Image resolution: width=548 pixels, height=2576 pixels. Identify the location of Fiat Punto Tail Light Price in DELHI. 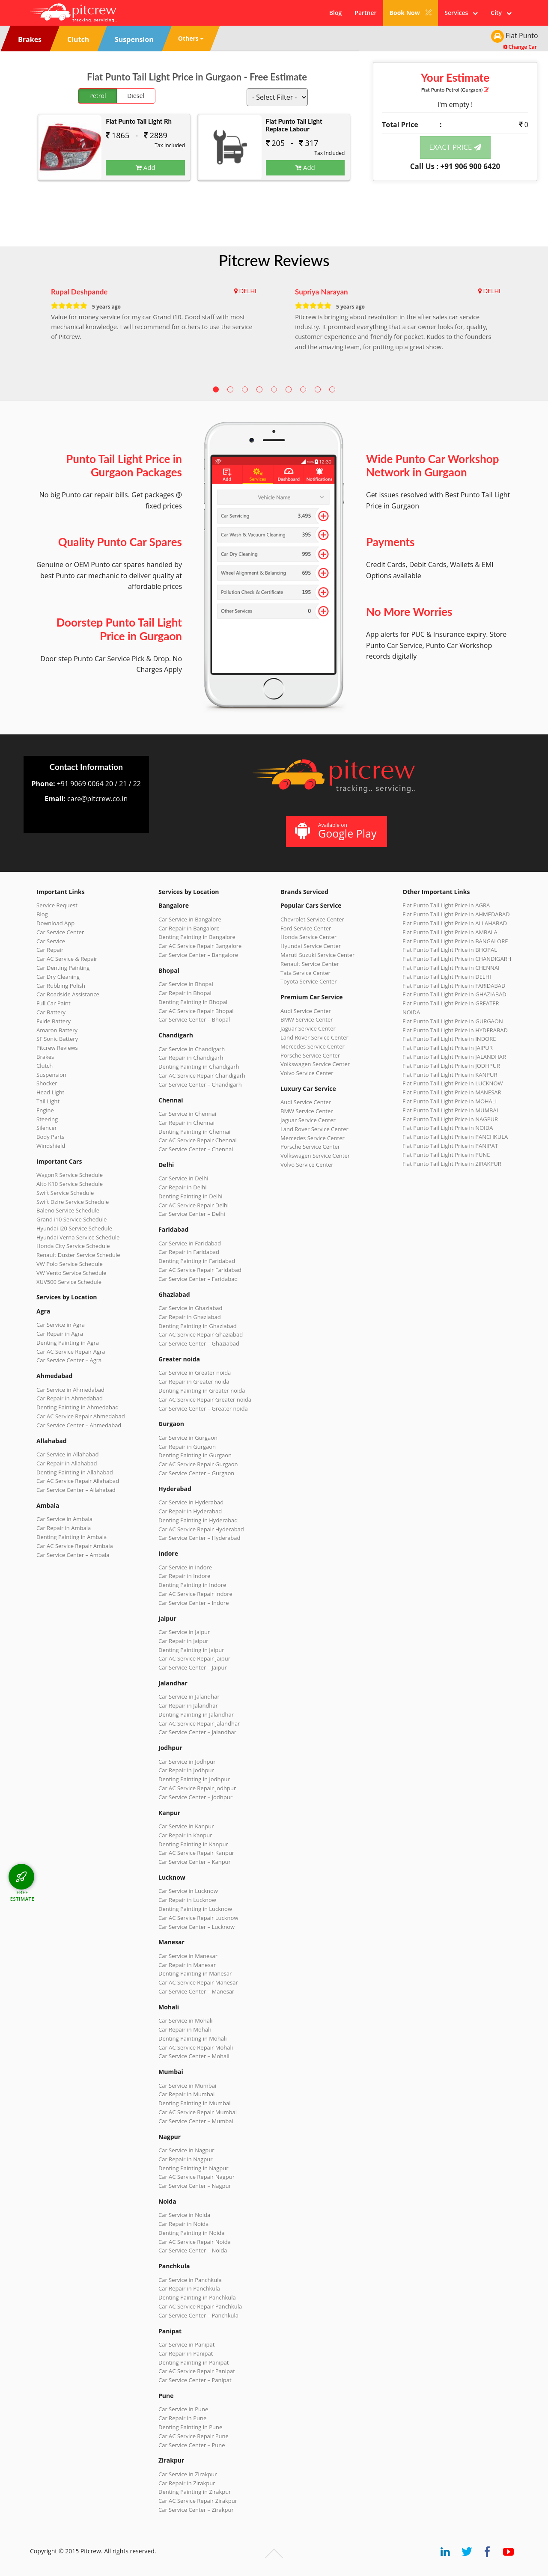
(446, 976).